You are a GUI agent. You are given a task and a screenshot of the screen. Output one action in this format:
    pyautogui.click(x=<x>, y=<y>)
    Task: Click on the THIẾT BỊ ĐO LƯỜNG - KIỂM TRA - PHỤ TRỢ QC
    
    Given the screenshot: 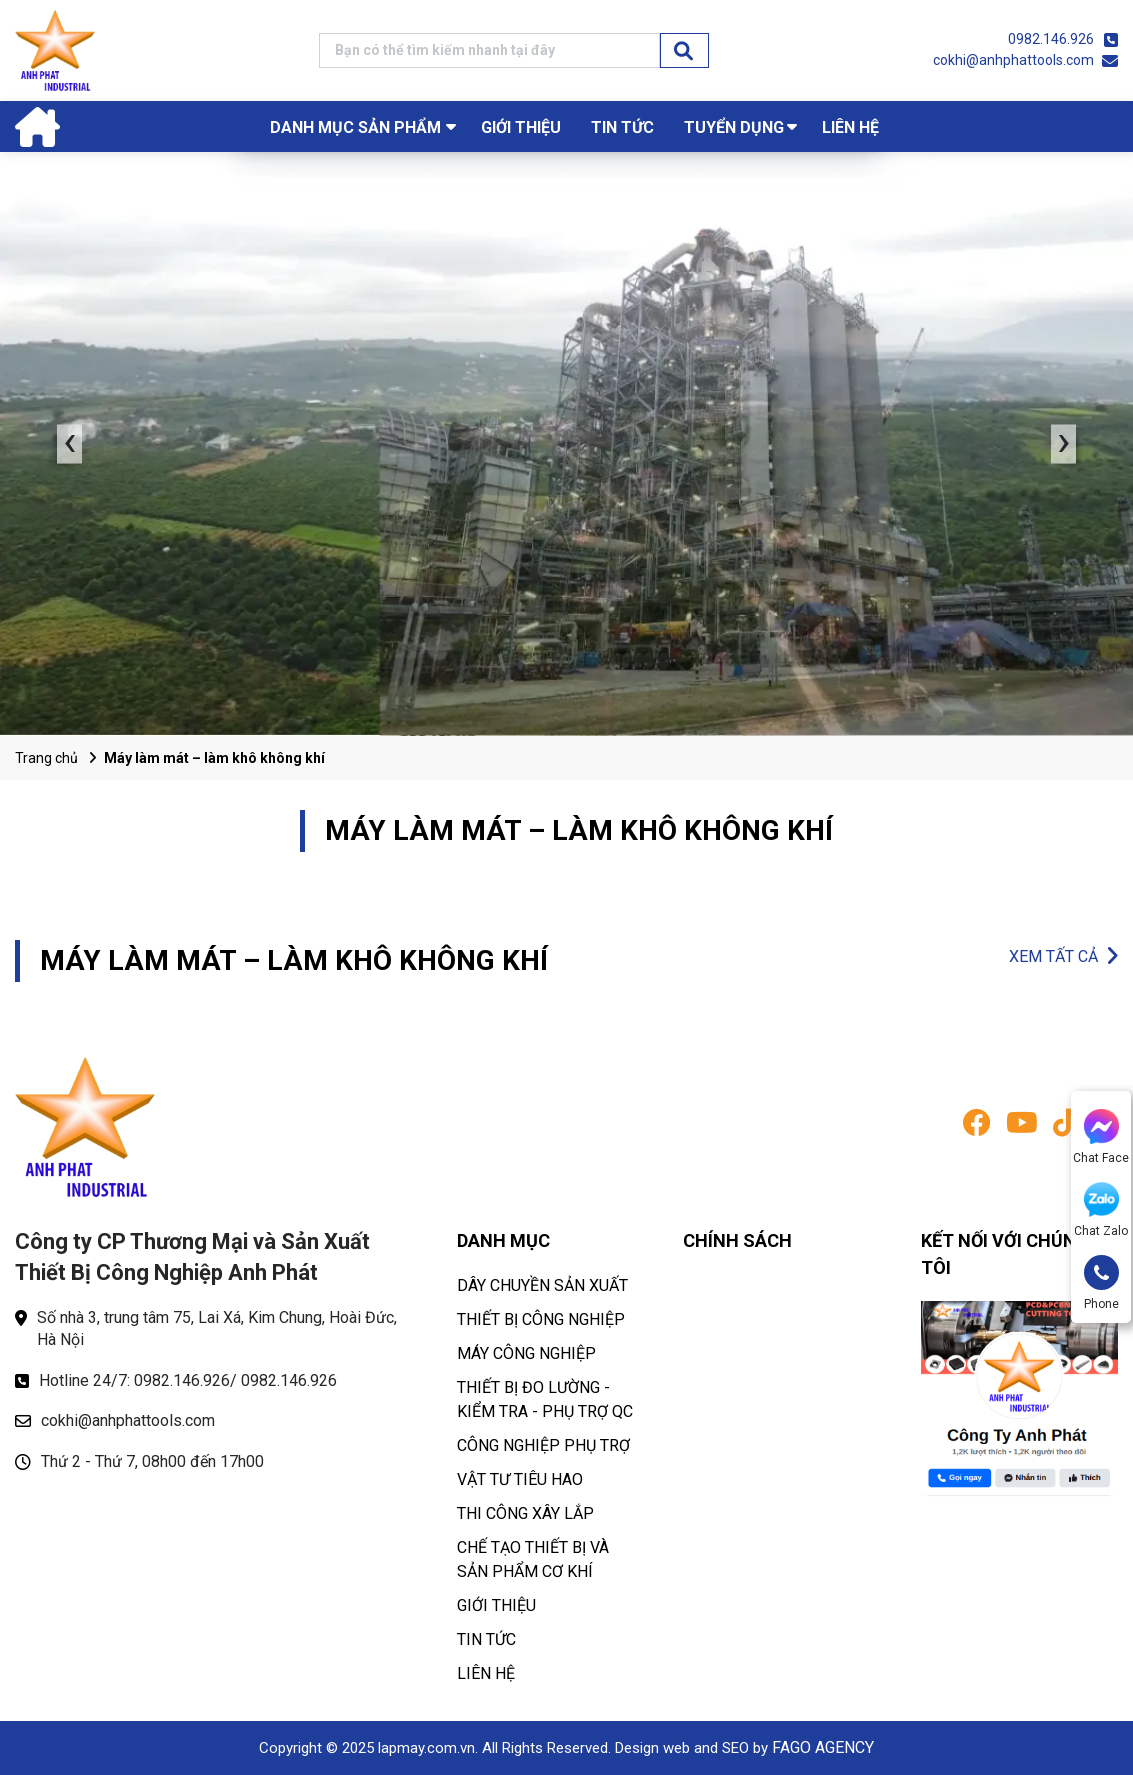 What is the action you would take?
    pyautogui.click(x=545, y=1399)
    